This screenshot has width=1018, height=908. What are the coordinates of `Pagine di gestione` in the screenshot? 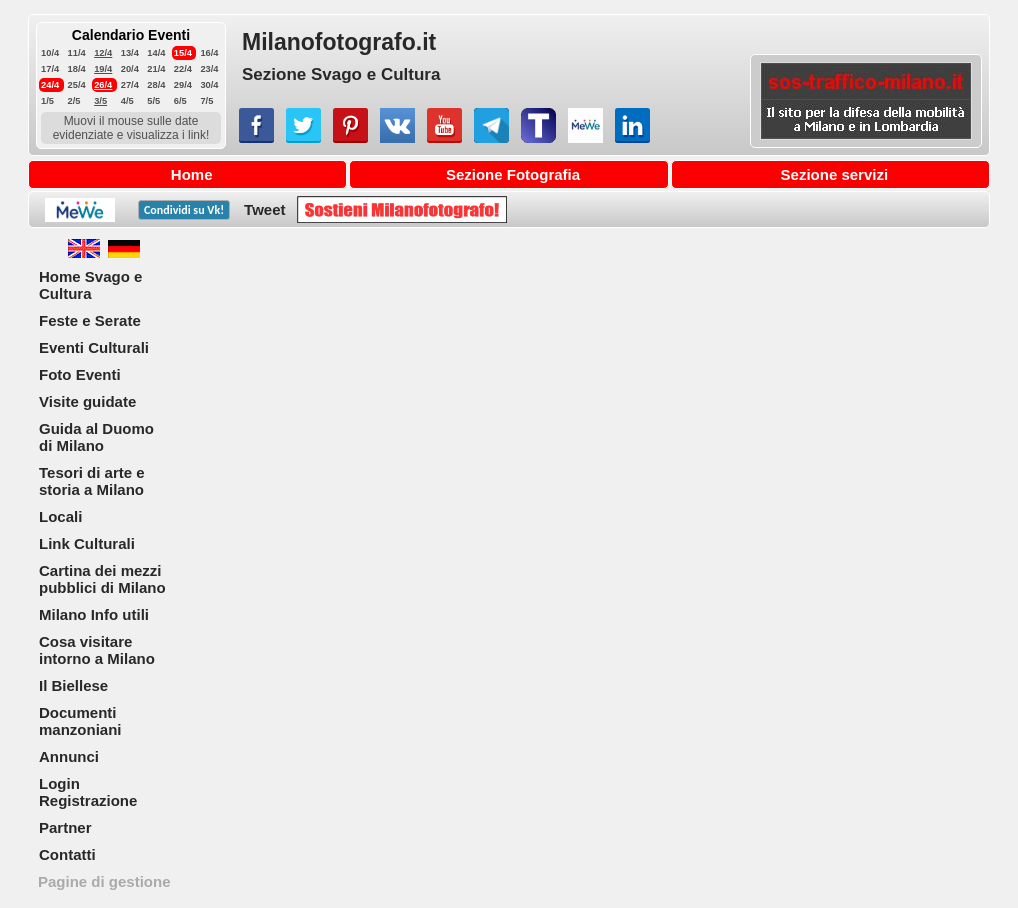 It's located at (104, 881).